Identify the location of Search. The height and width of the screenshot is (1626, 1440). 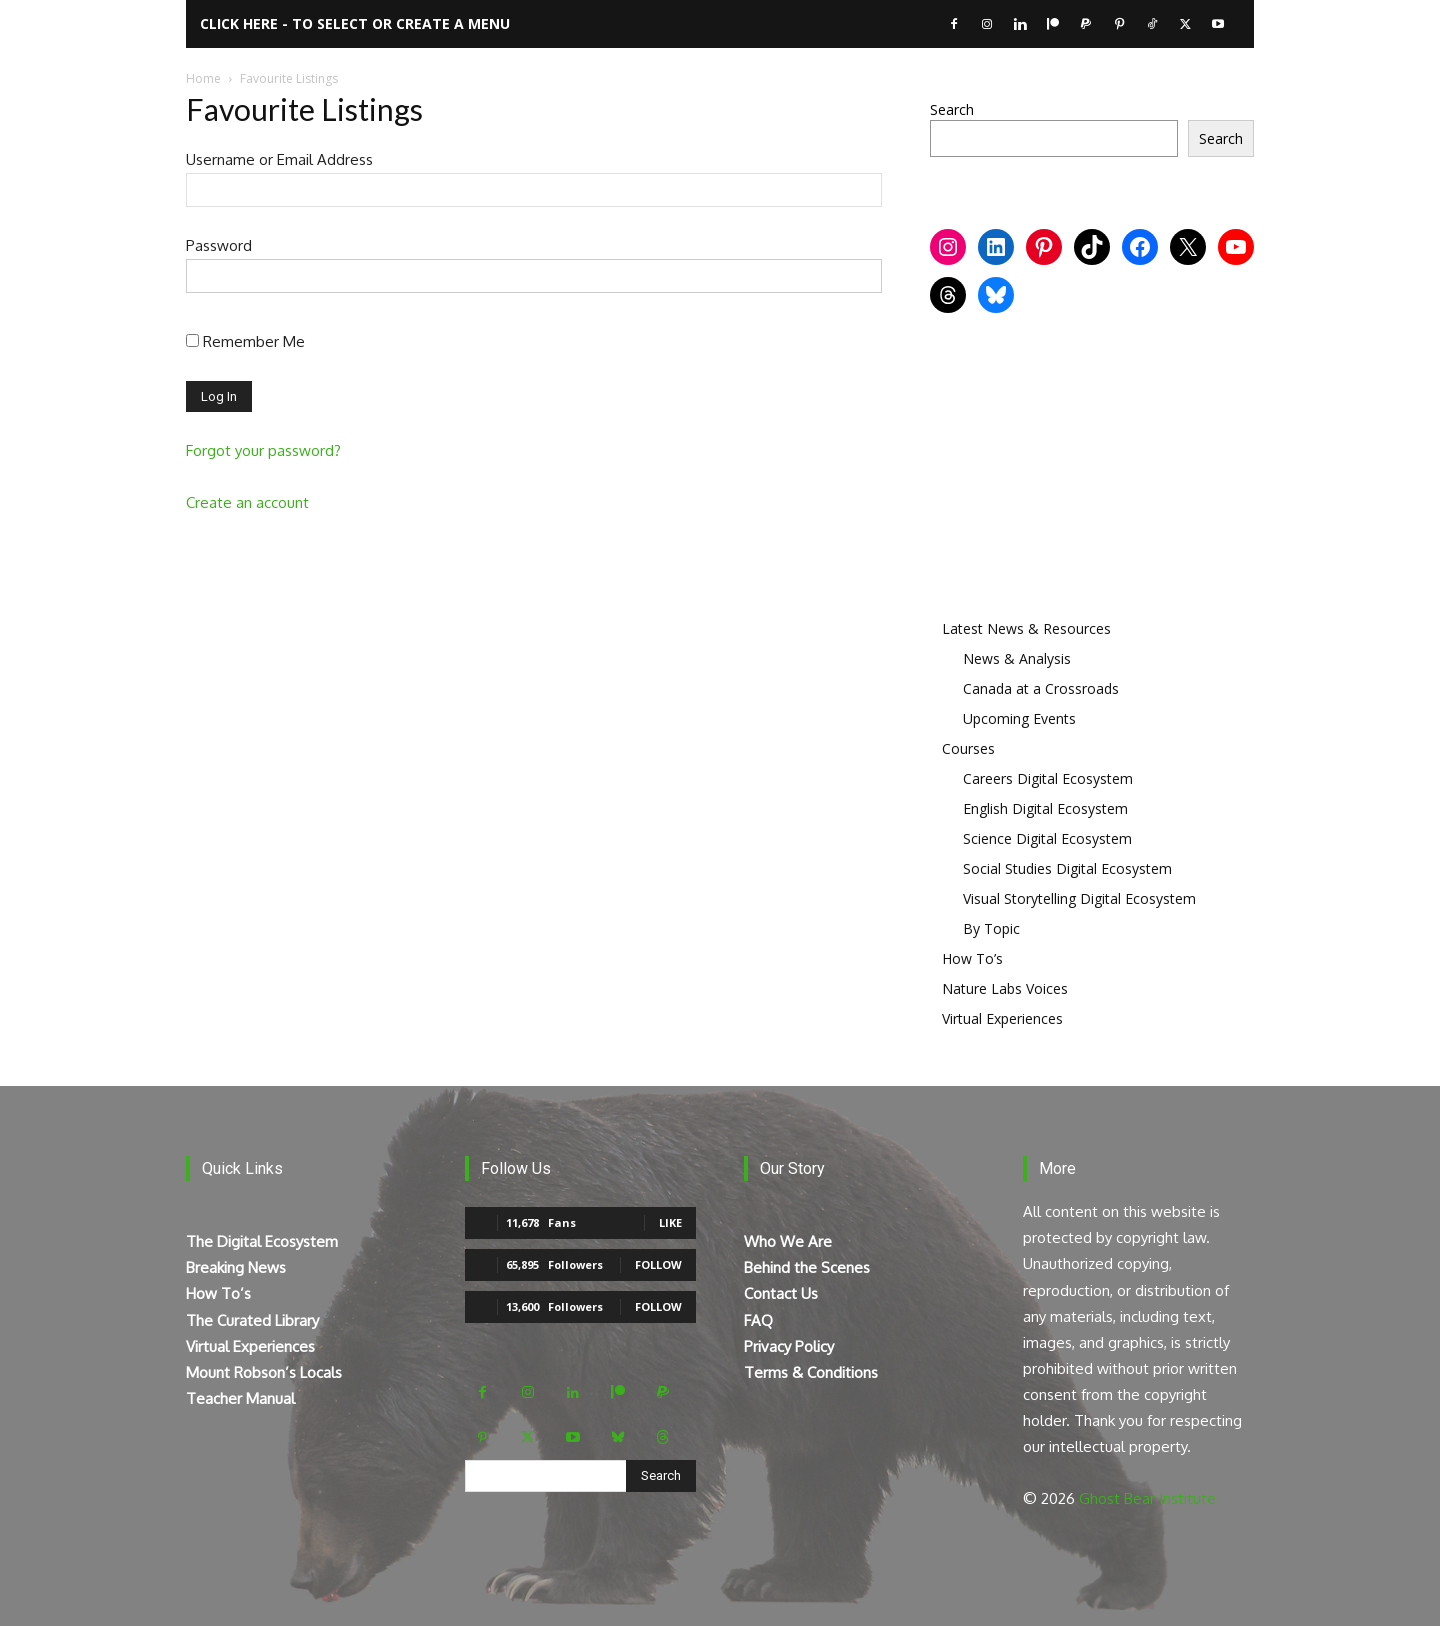
(952, 109).